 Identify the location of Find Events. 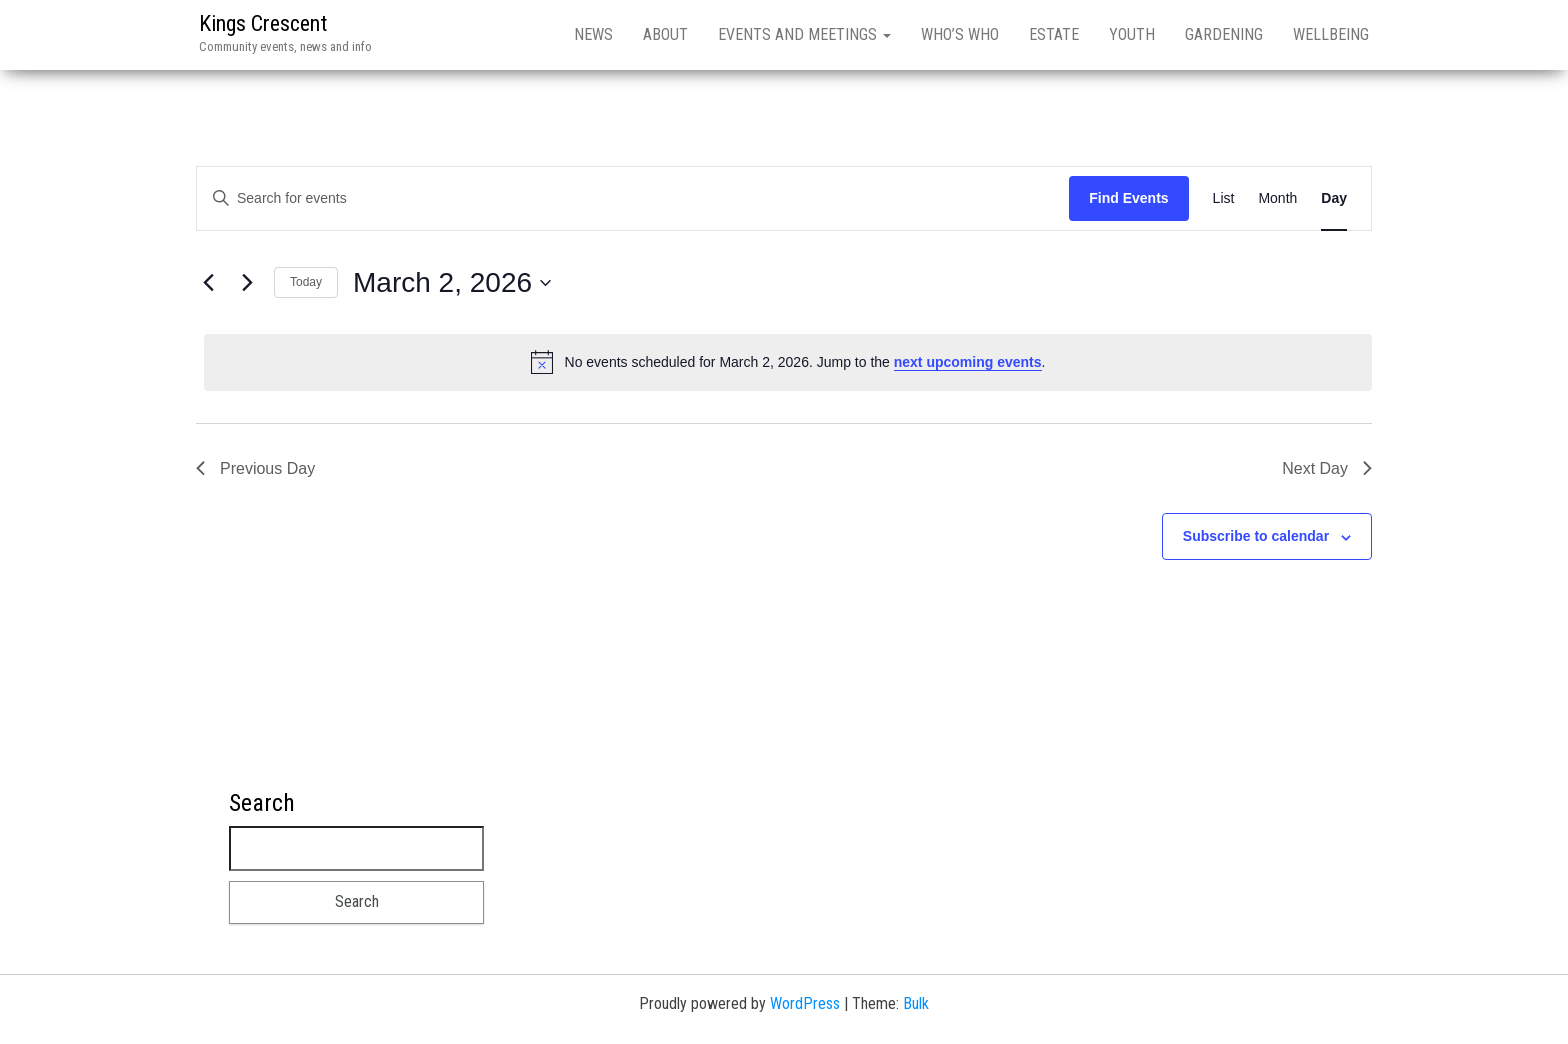
(1128, 198).